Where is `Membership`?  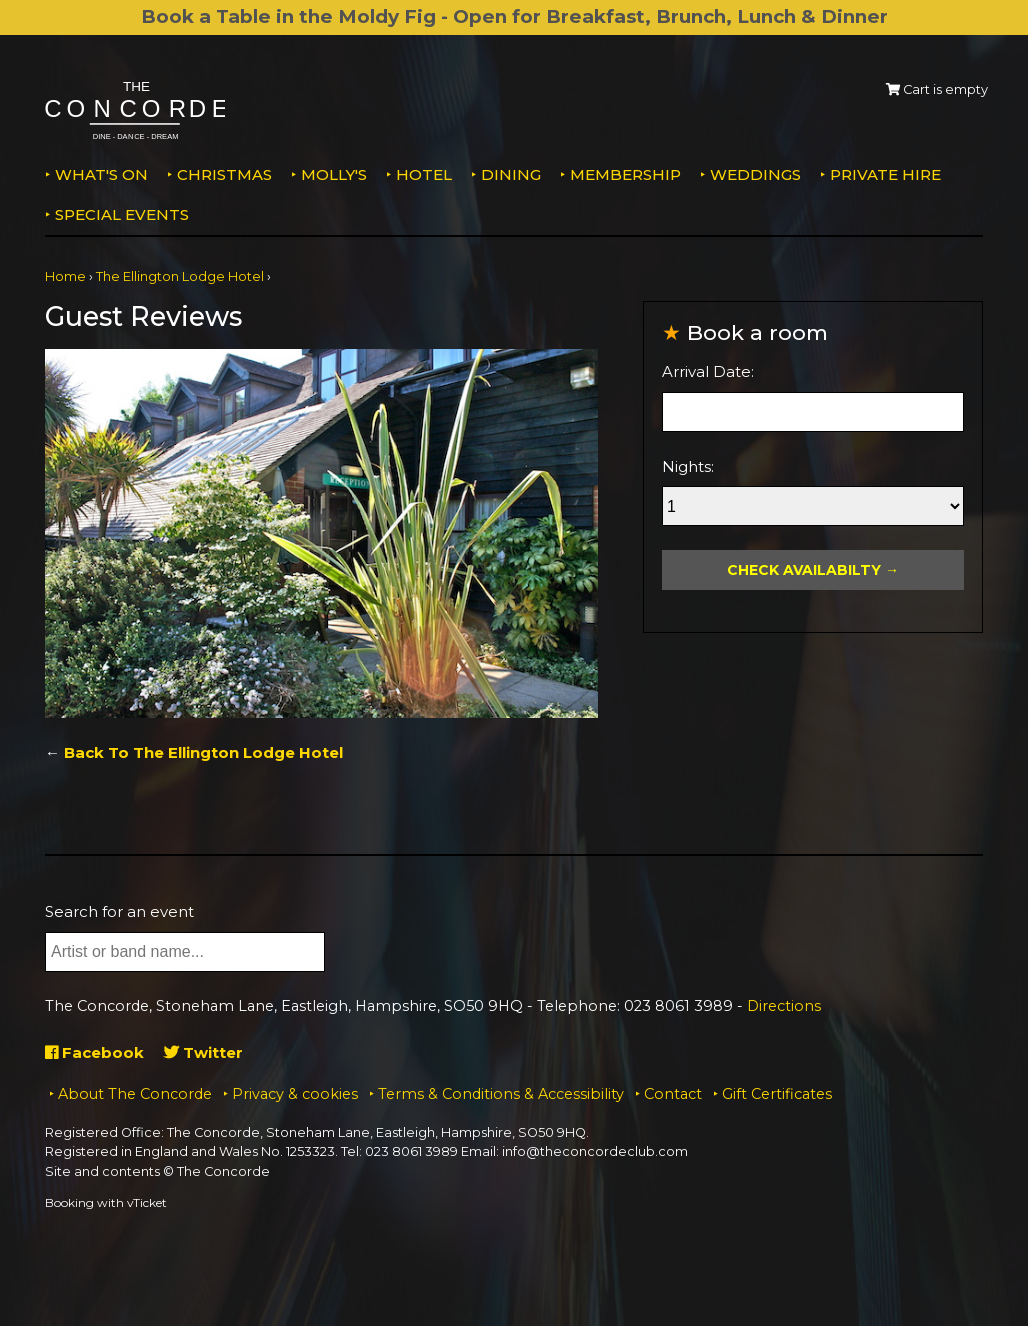 Membership is located at coordinates (625, 174).